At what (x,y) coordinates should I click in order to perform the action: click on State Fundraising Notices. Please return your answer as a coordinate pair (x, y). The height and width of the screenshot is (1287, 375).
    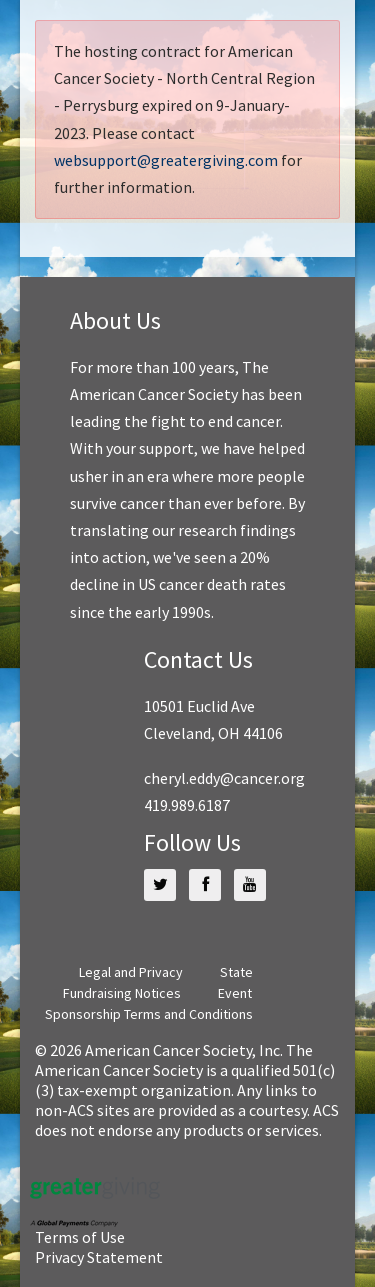
    Looking at the image, I should click on (158, 982).